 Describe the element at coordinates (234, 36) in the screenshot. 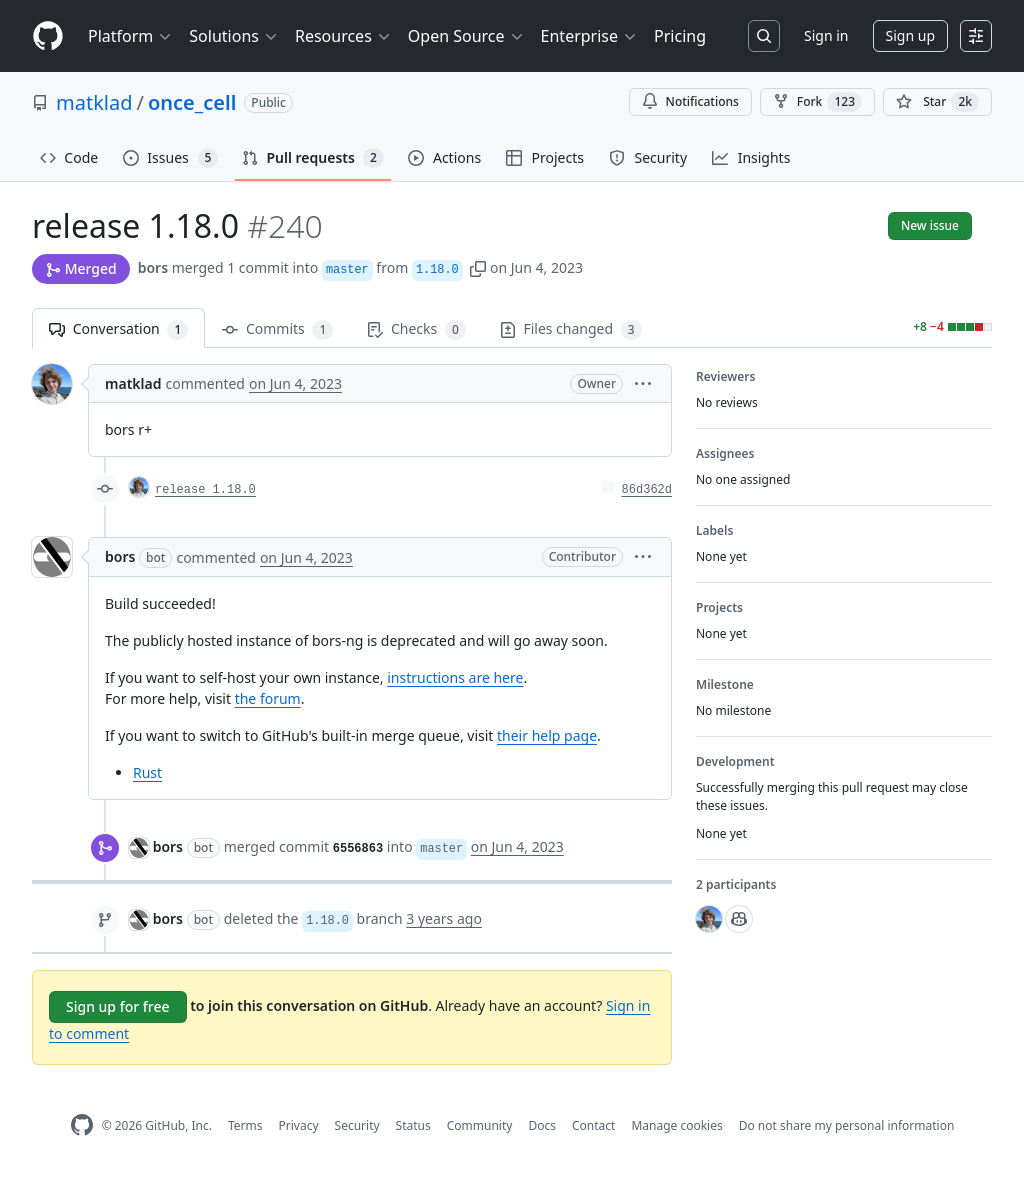

I see `Solutions` at that location.